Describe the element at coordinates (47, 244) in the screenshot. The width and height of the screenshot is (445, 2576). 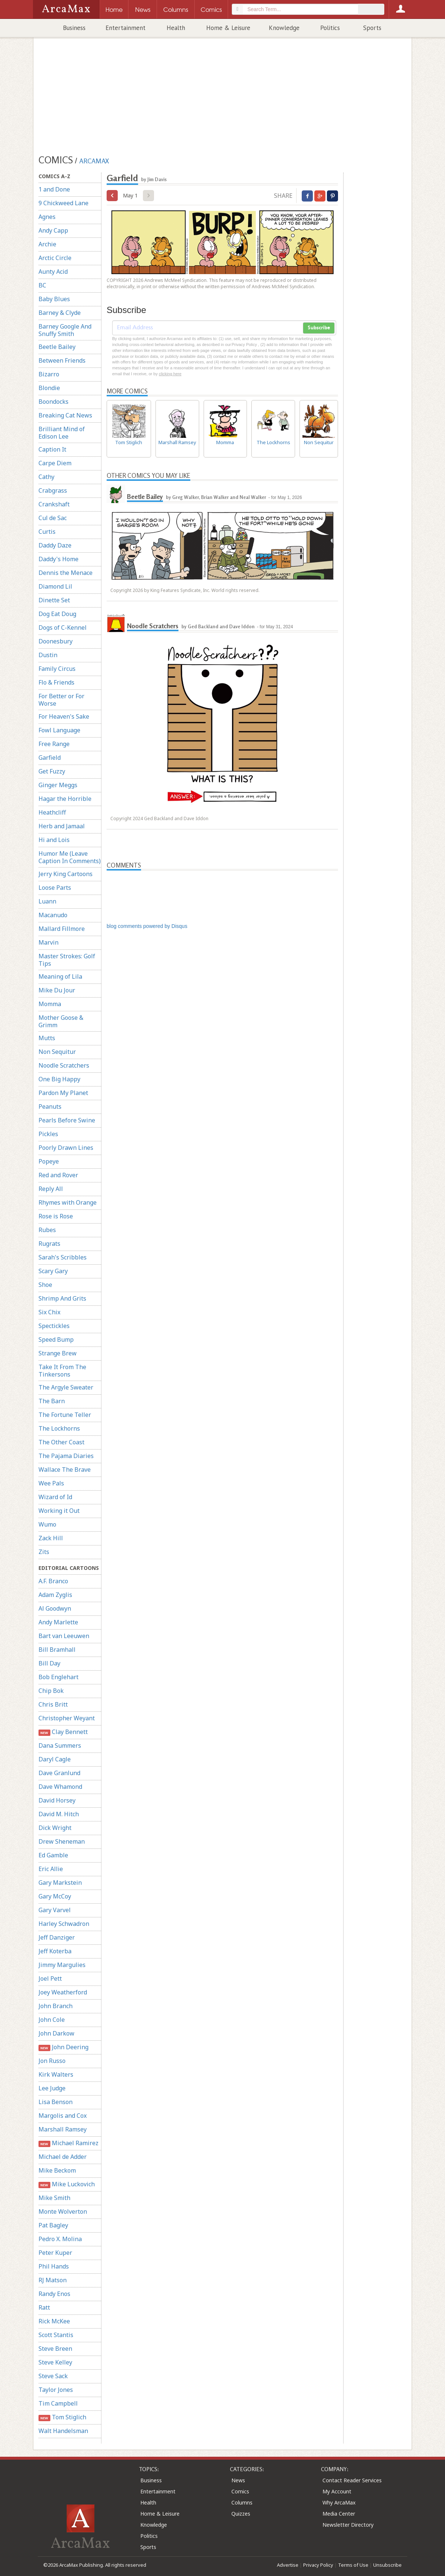
I see `Archie` at that location.